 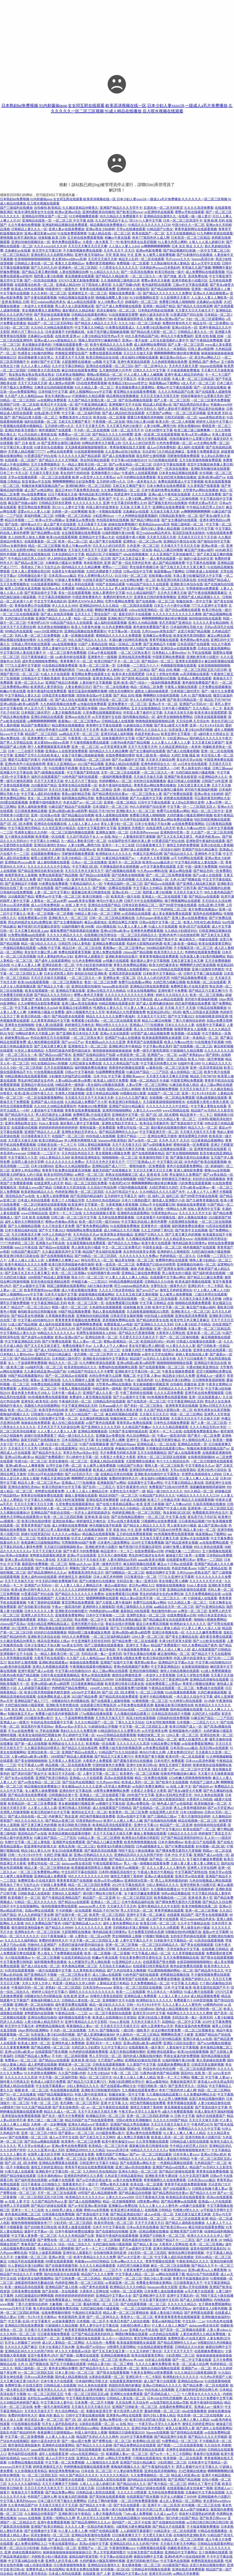 What do you see at coordinates (81, 1555) in the screenshot?
I see `亚洲av平台在线观看` at bounding box center [81, 1555].